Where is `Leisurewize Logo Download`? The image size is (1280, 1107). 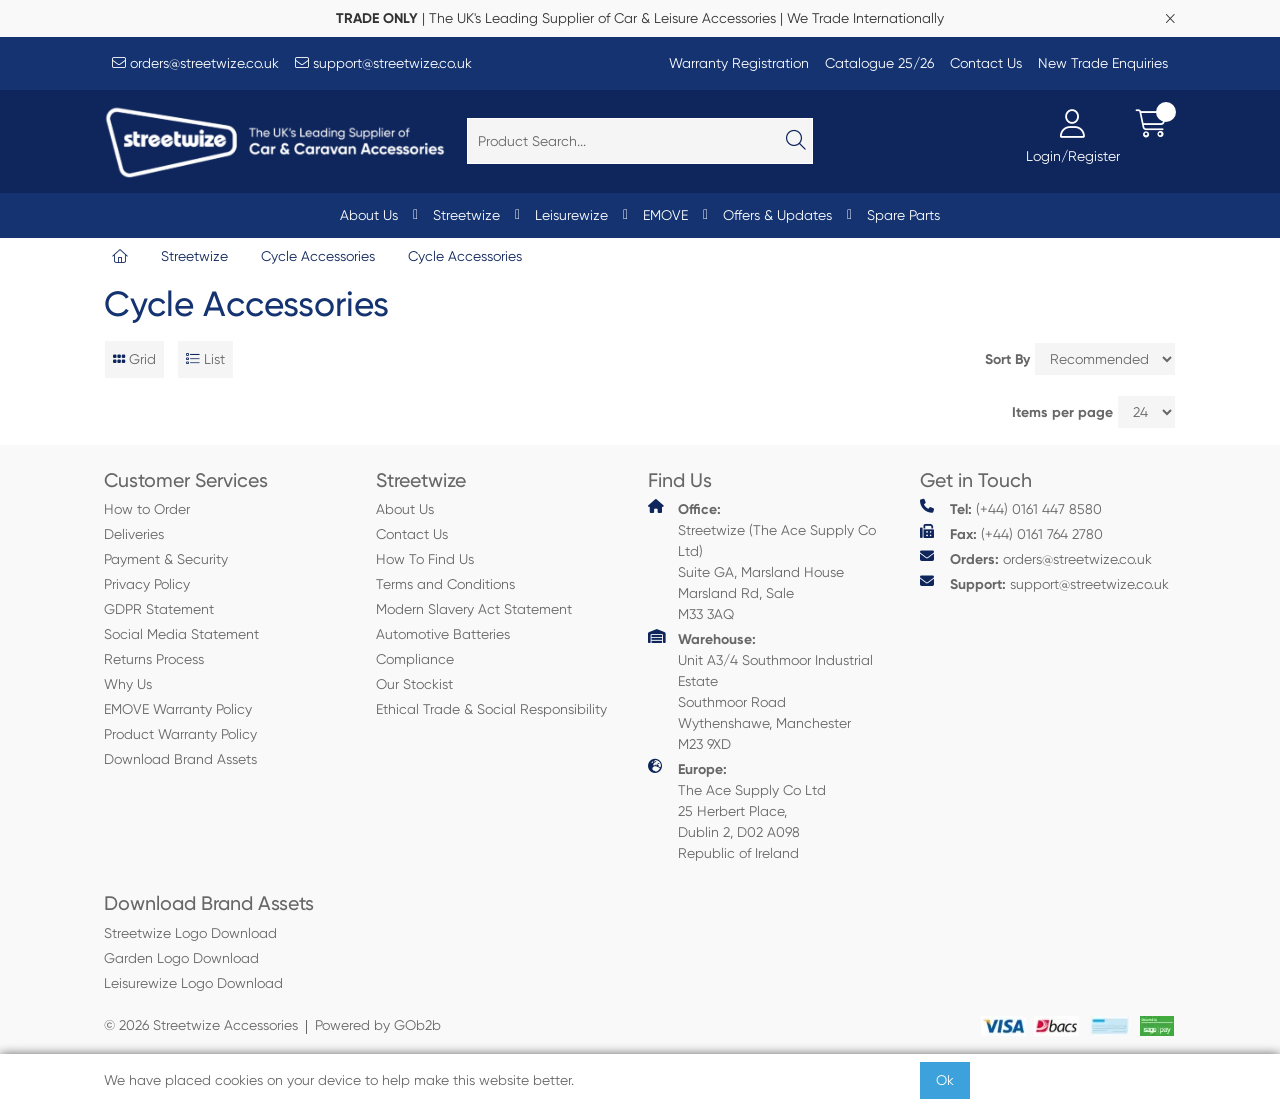 Leisurewize Logo Download is located at coordinates (193, 983).